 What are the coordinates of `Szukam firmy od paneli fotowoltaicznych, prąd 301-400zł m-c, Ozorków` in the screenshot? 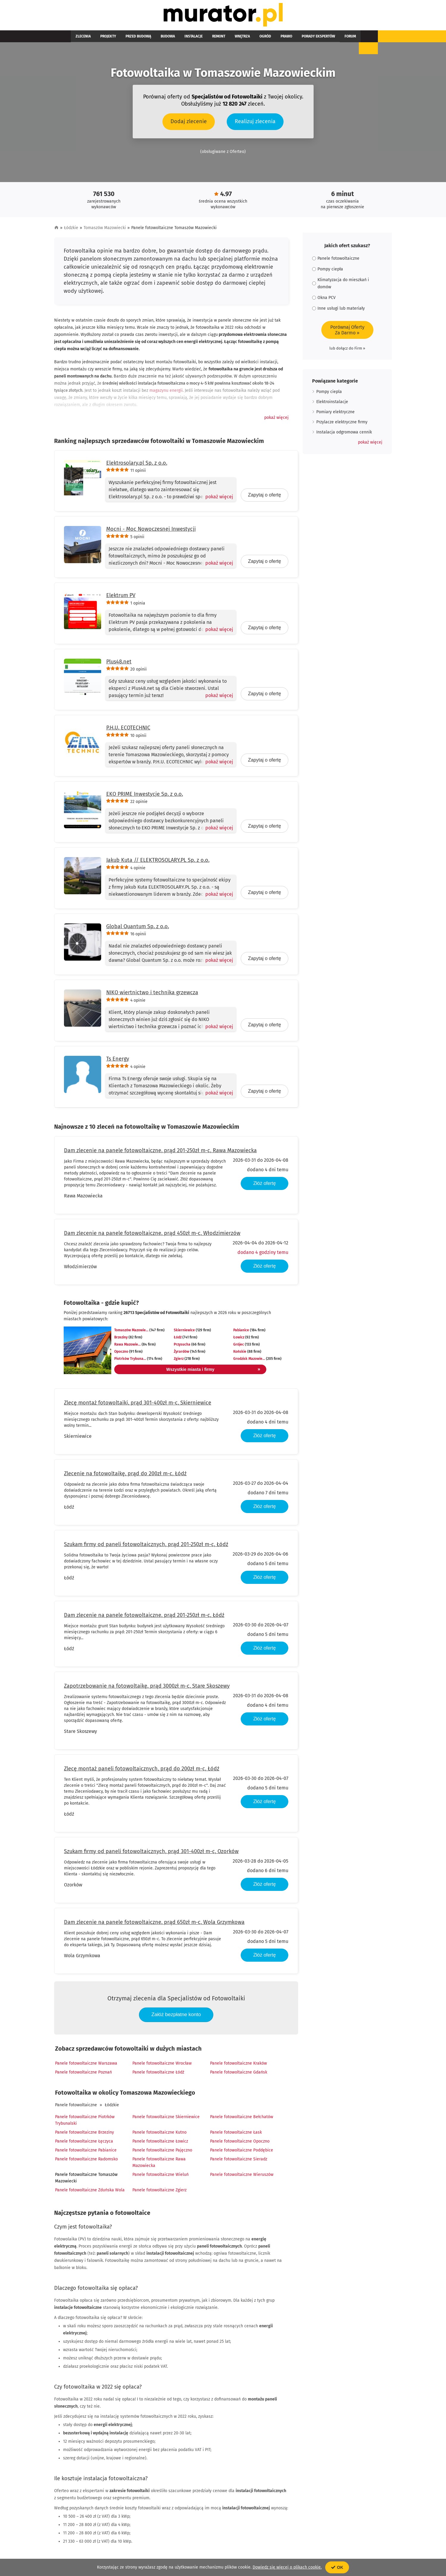 It's located at (151, 1854).